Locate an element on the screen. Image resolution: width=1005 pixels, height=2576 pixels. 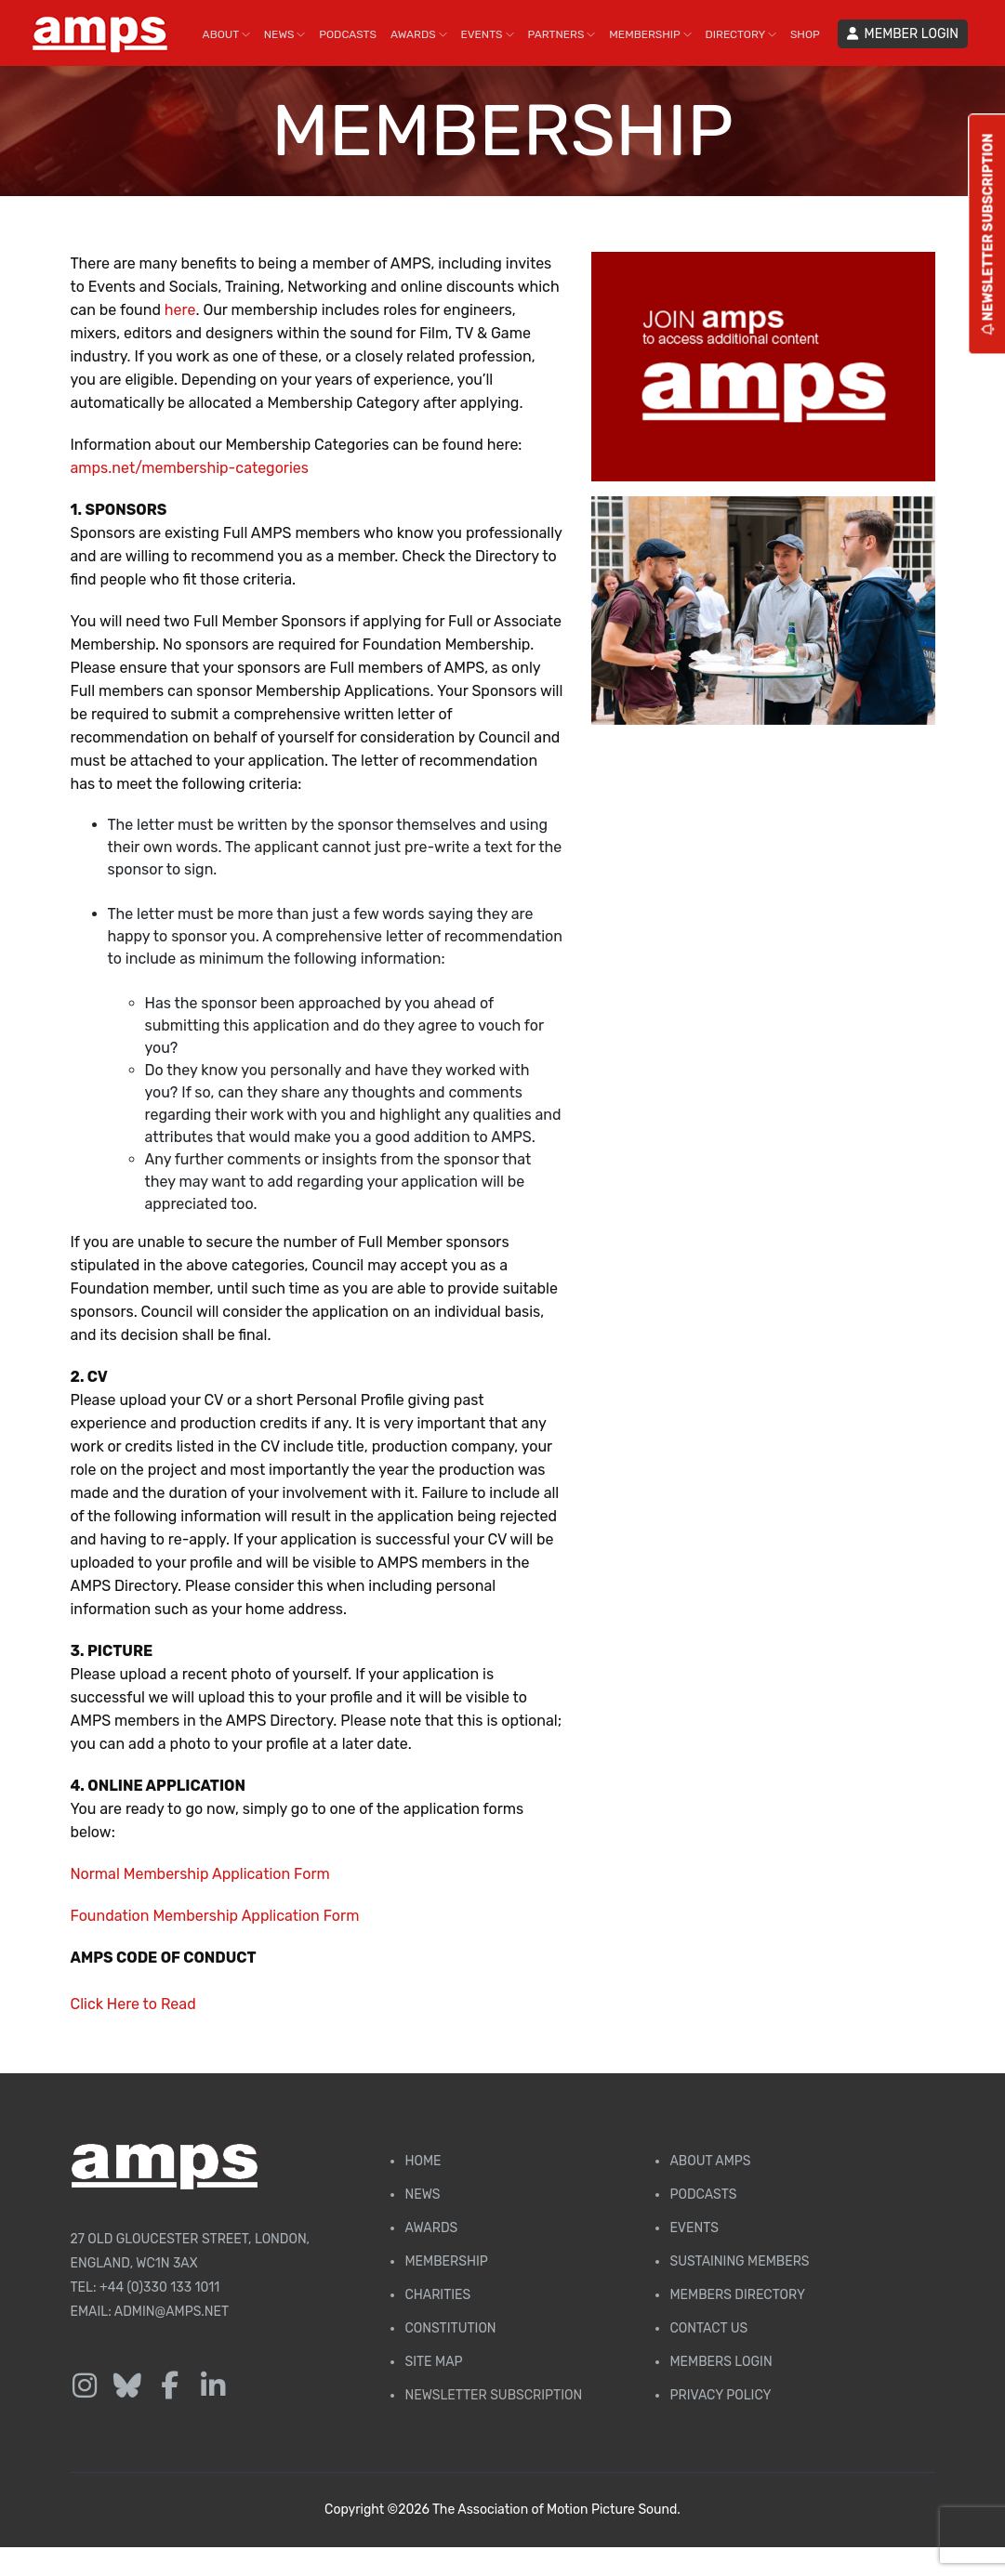
Normal Membership Application Form is located at coordinates (200, 1874).